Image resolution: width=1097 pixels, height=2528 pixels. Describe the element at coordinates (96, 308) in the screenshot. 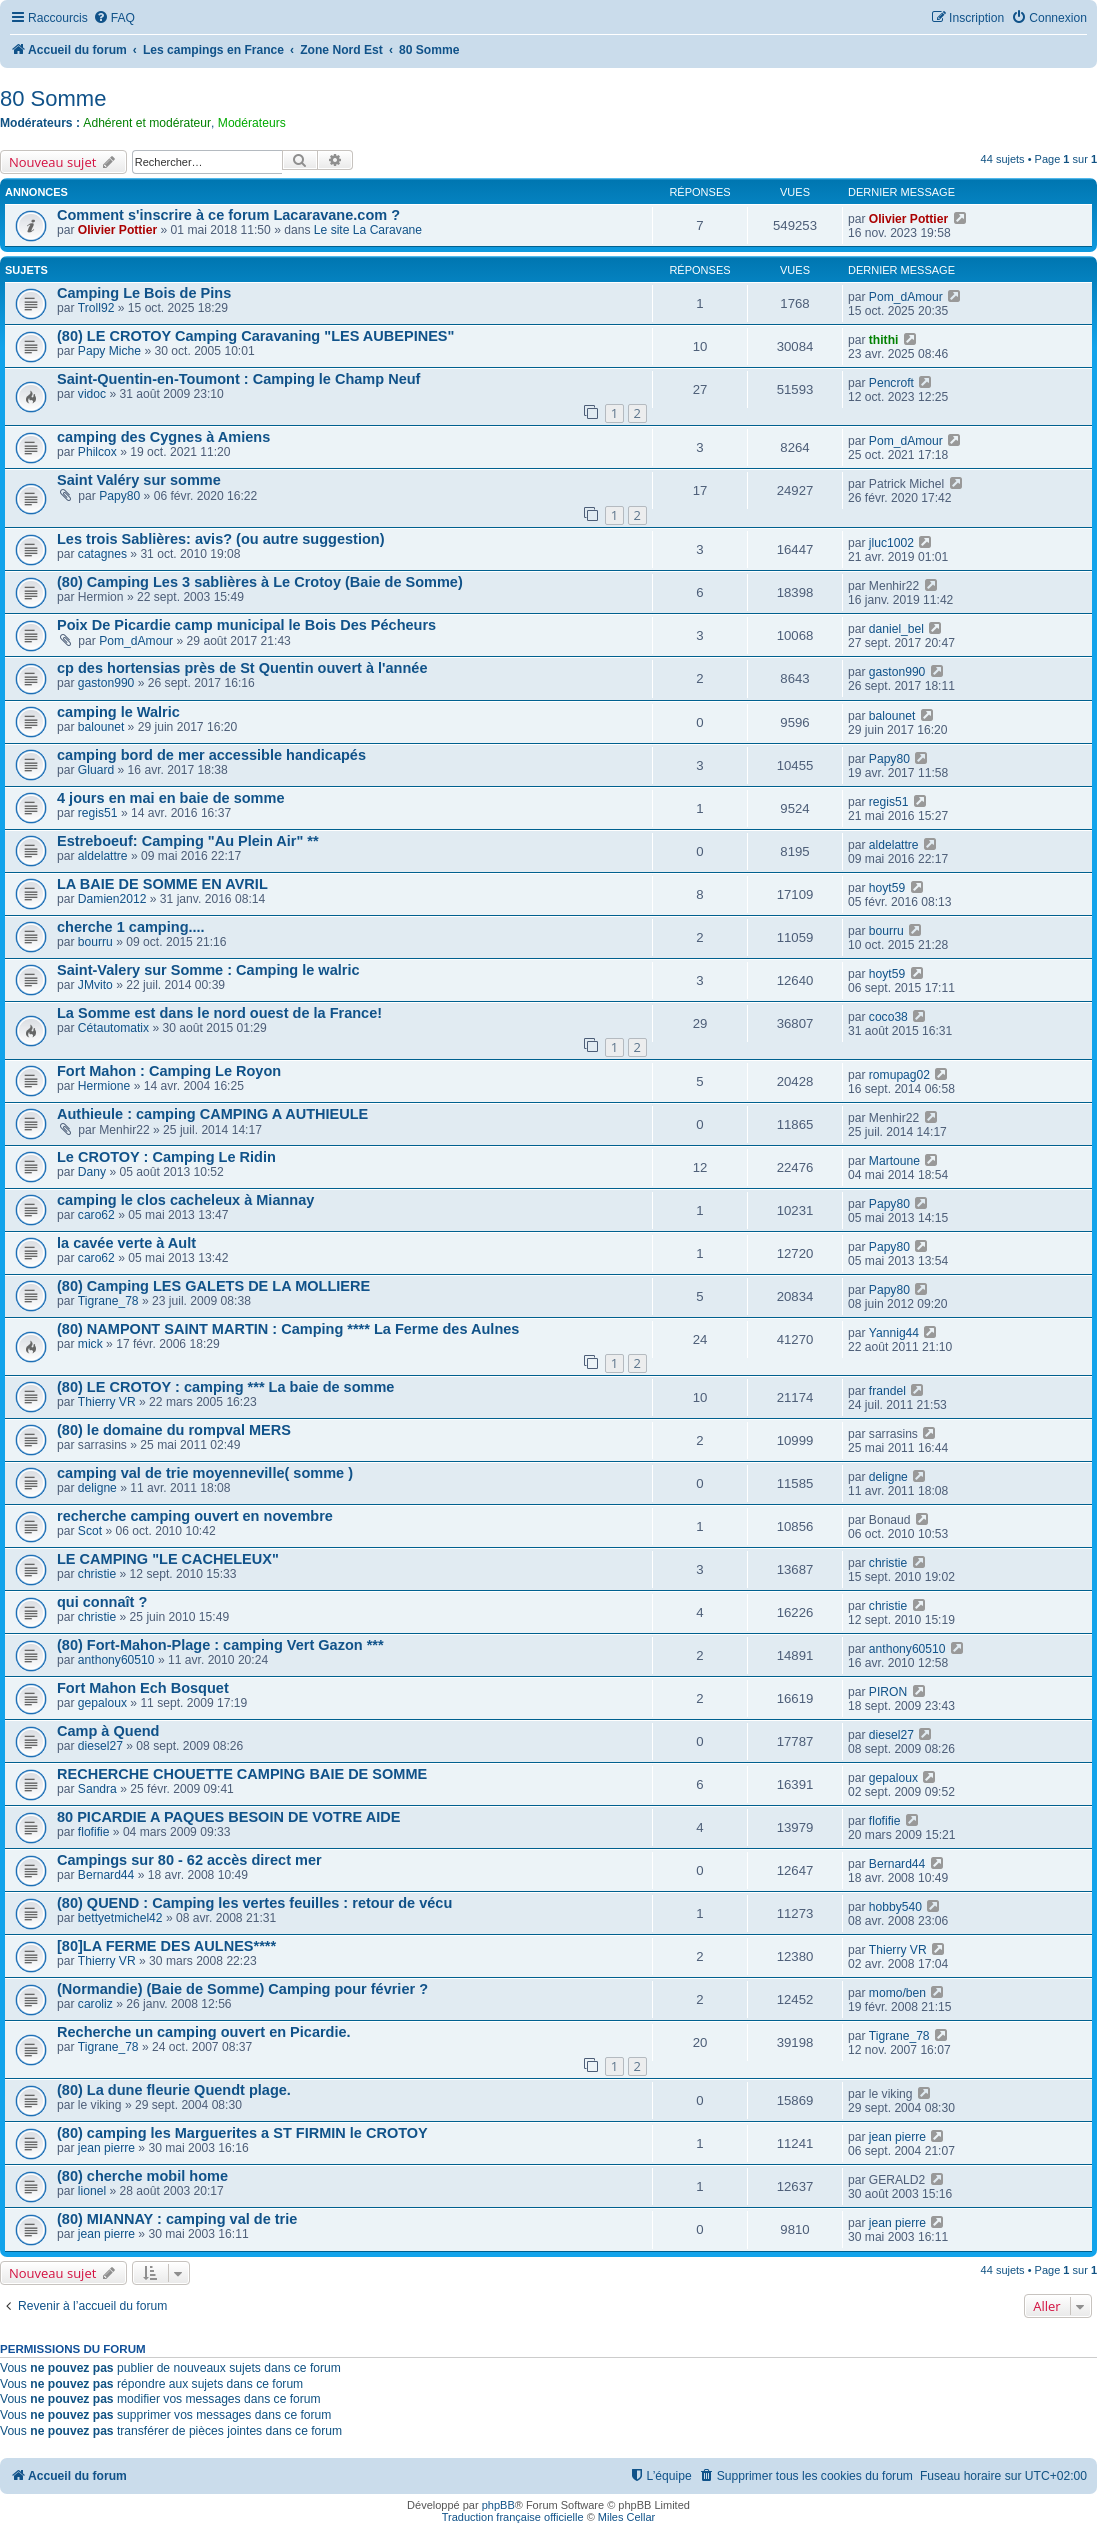

I see `Troll92` at that location.